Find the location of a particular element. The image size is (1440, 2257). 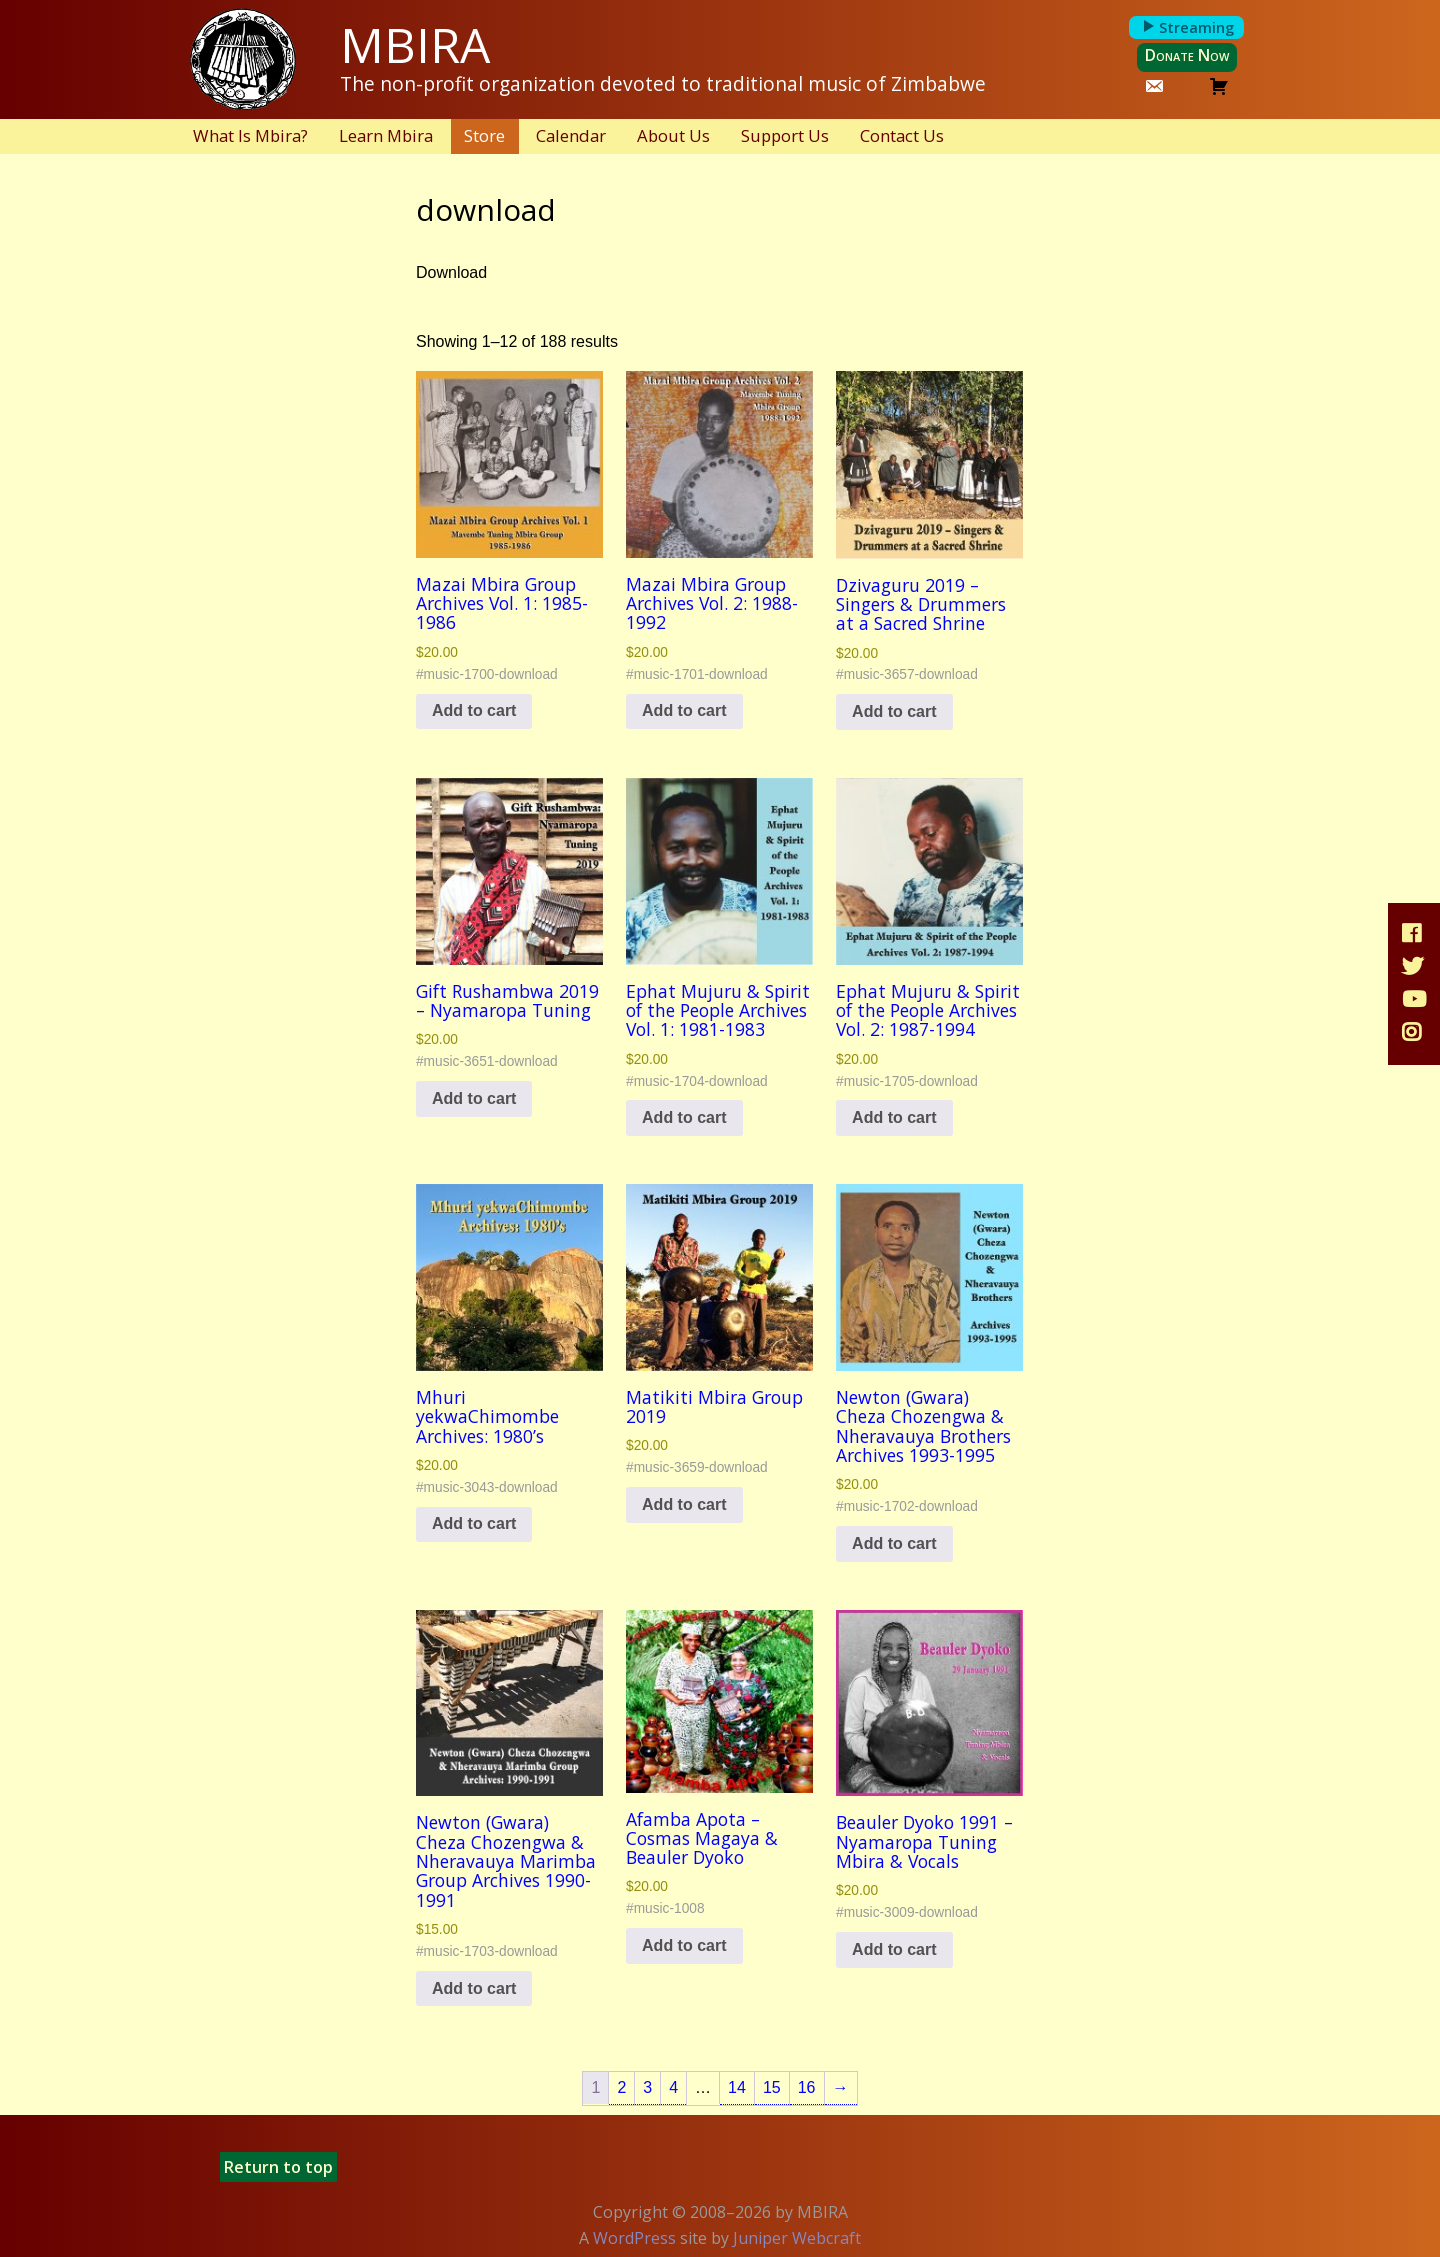

Contact Us is located at coordinates (902, 135).